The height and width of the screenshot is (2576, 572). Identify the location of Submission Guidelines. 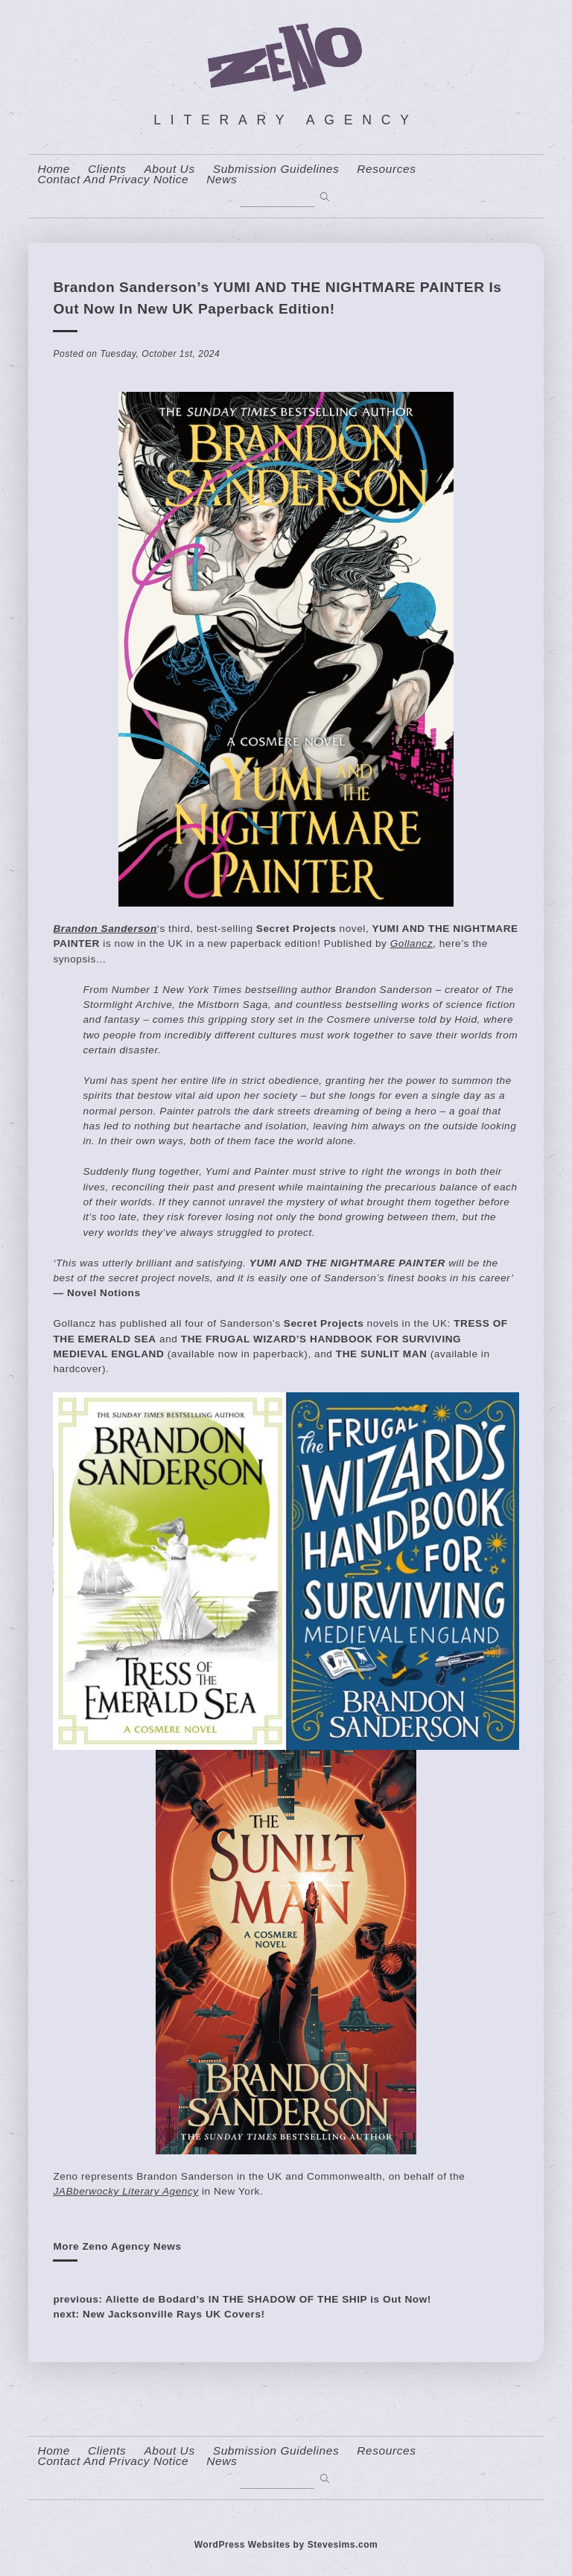
(276, 169).